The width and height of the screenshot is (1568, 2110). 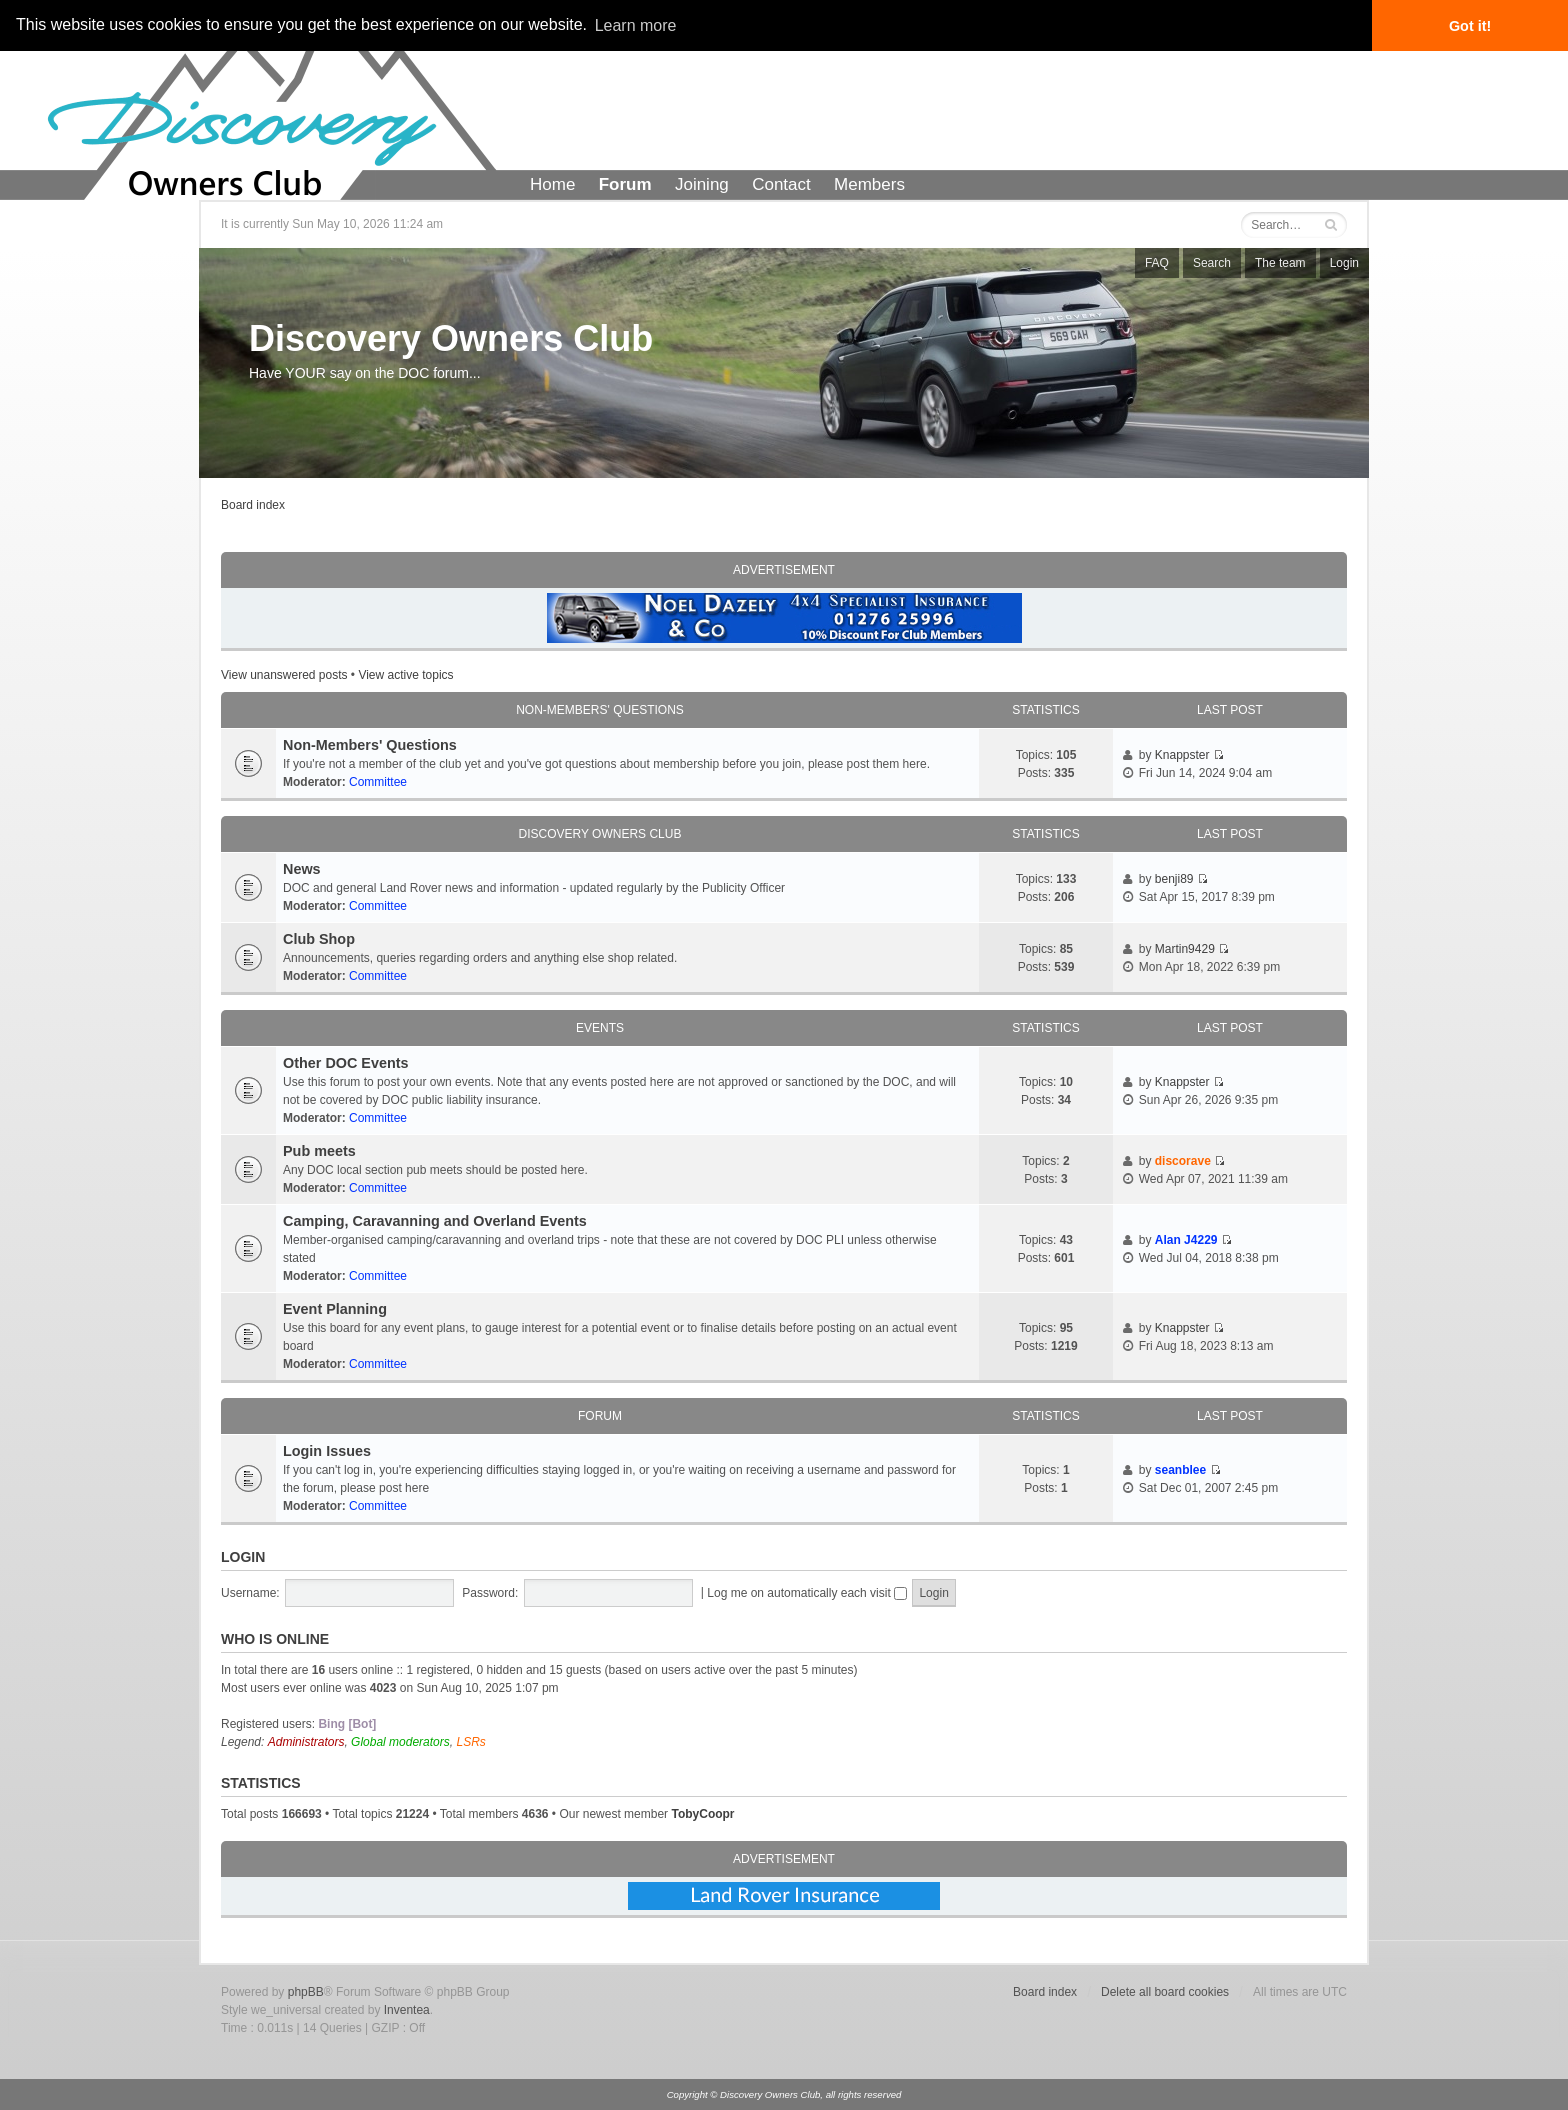 I want to click on News, so click(x=302, y=869).